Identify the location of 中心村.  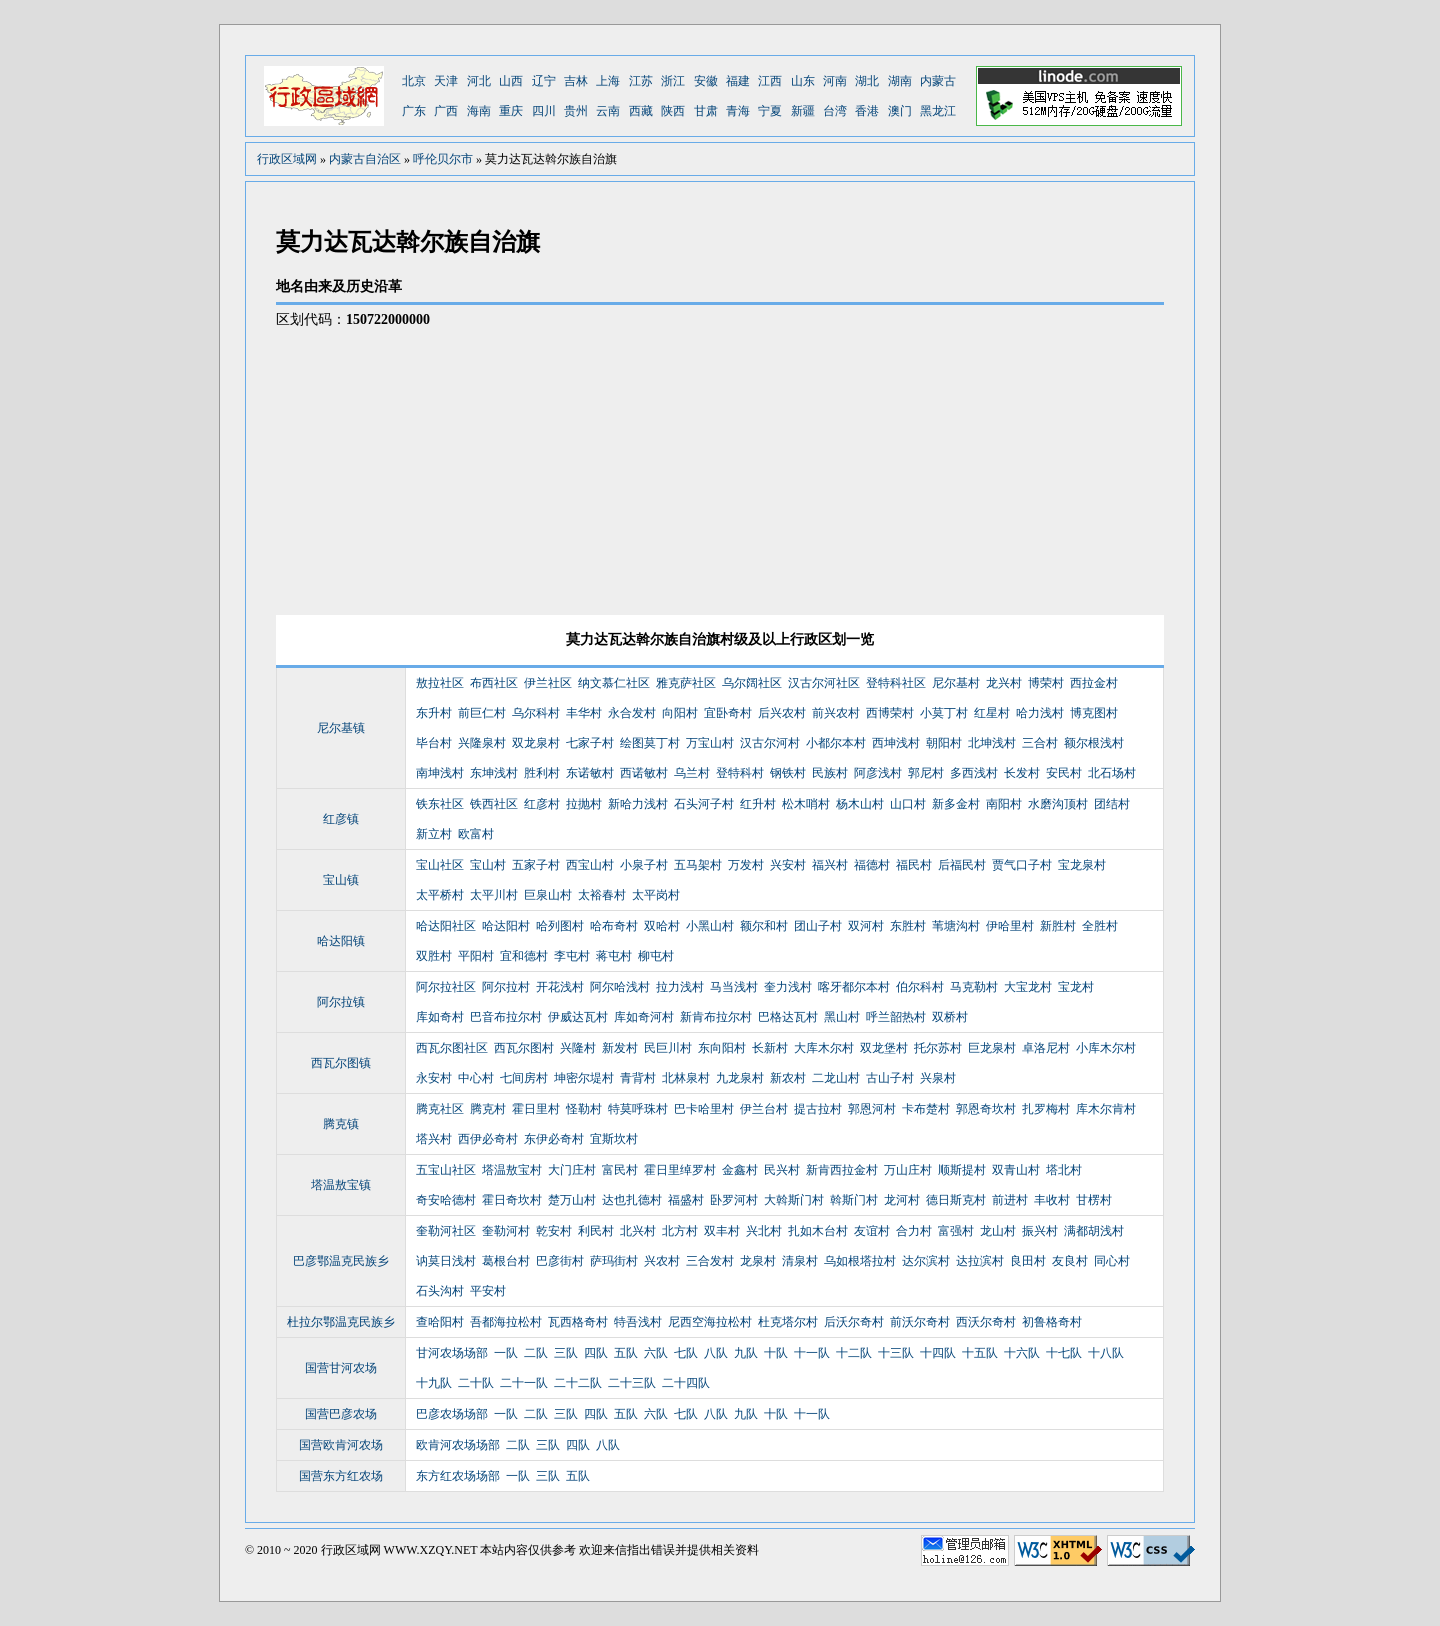
(476, 1078).